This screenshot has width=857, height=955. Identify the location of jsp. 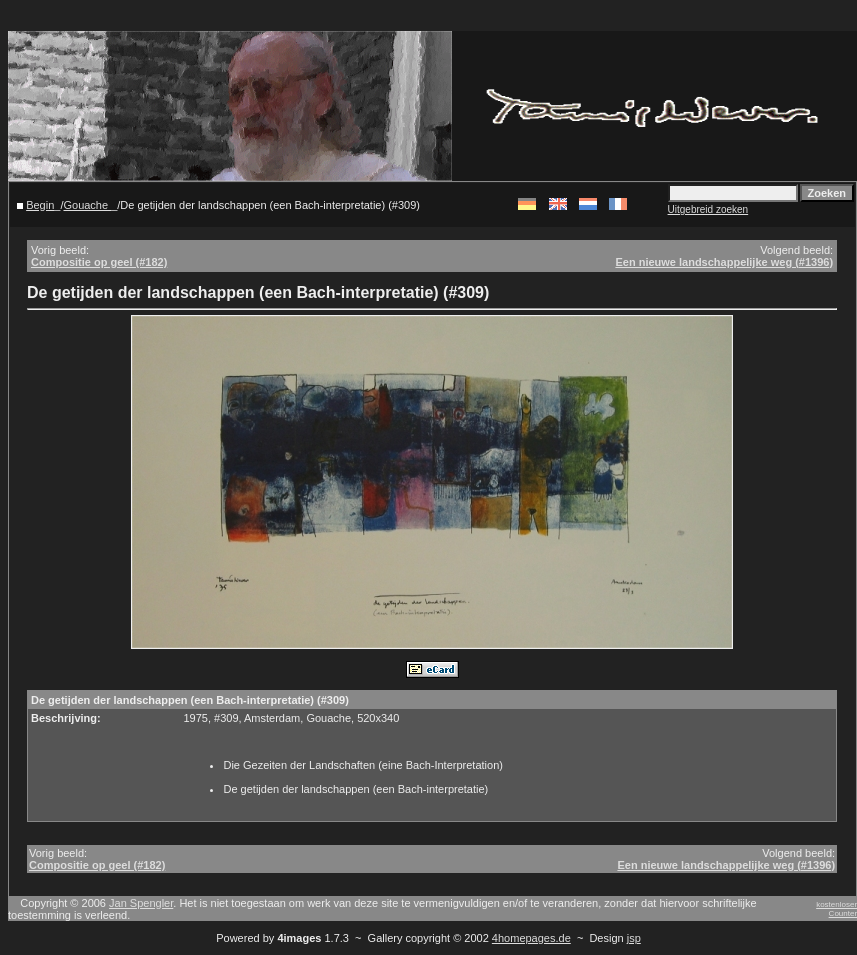
(634, 938).